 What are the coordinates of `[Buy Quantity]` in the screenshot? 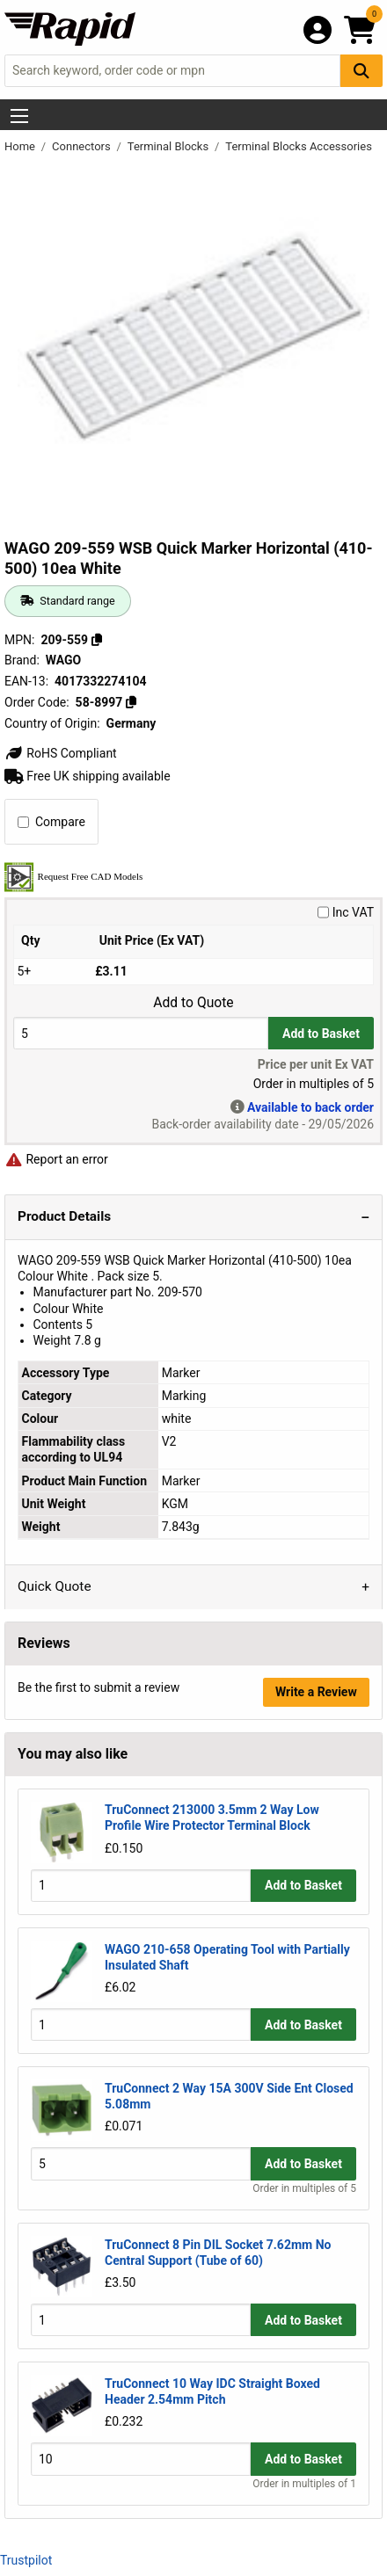 It's located at (140, 1033).